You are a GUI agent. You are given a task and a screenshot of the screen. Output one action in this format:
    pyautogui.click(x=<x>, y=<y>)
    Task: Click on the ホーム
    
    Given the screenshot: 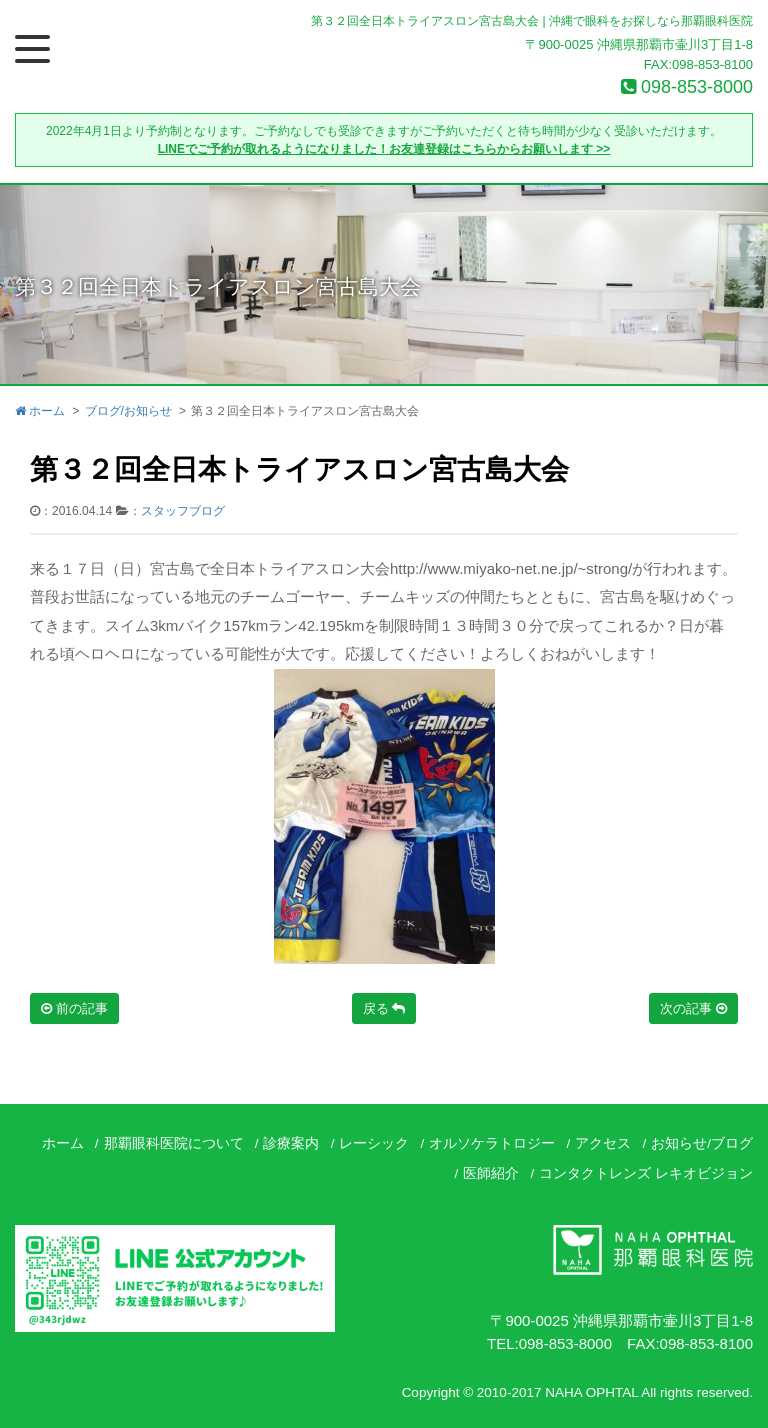 What is the action you would take?
    pyautogui.click(x=40, y=411)
    